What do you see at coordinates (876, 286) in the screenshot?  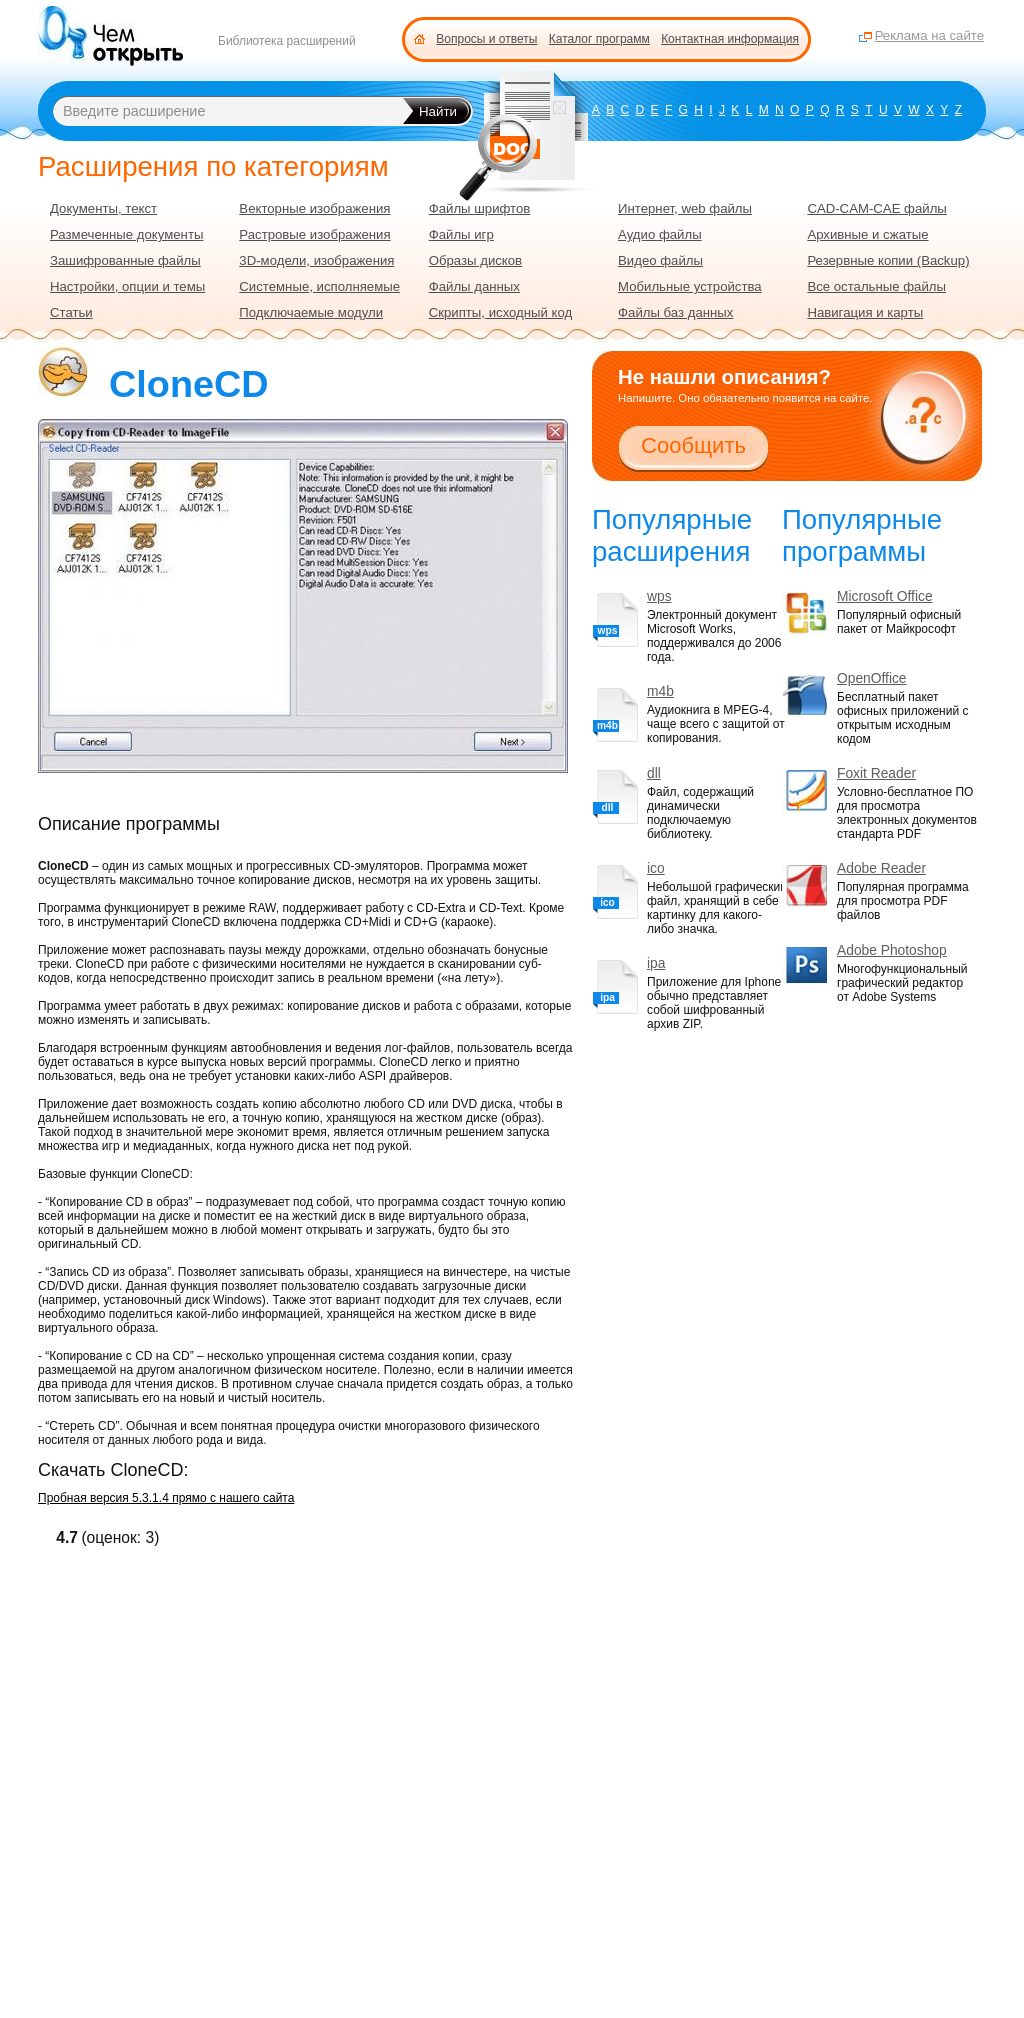 I see `Все остальные файлы` at bounding box center [876, 286].